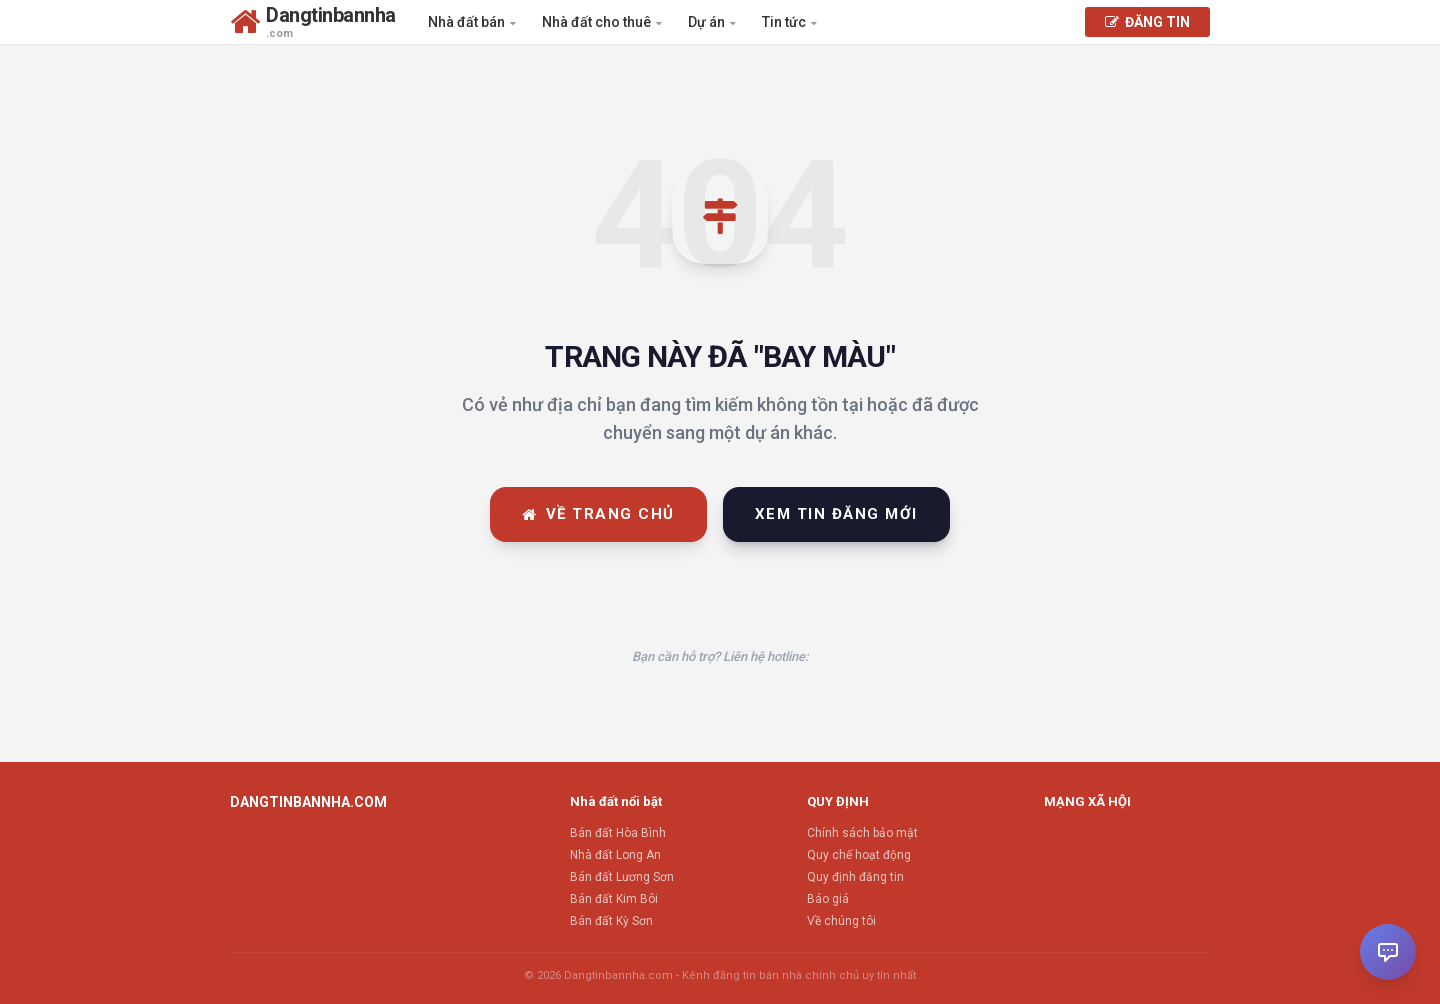 The width and height of the screenshot is (1440, 1004). What do you see at coordinates (615, 855) in the screenshot?
I see `Nhà đất Long An` at bounding box center [615, 855].